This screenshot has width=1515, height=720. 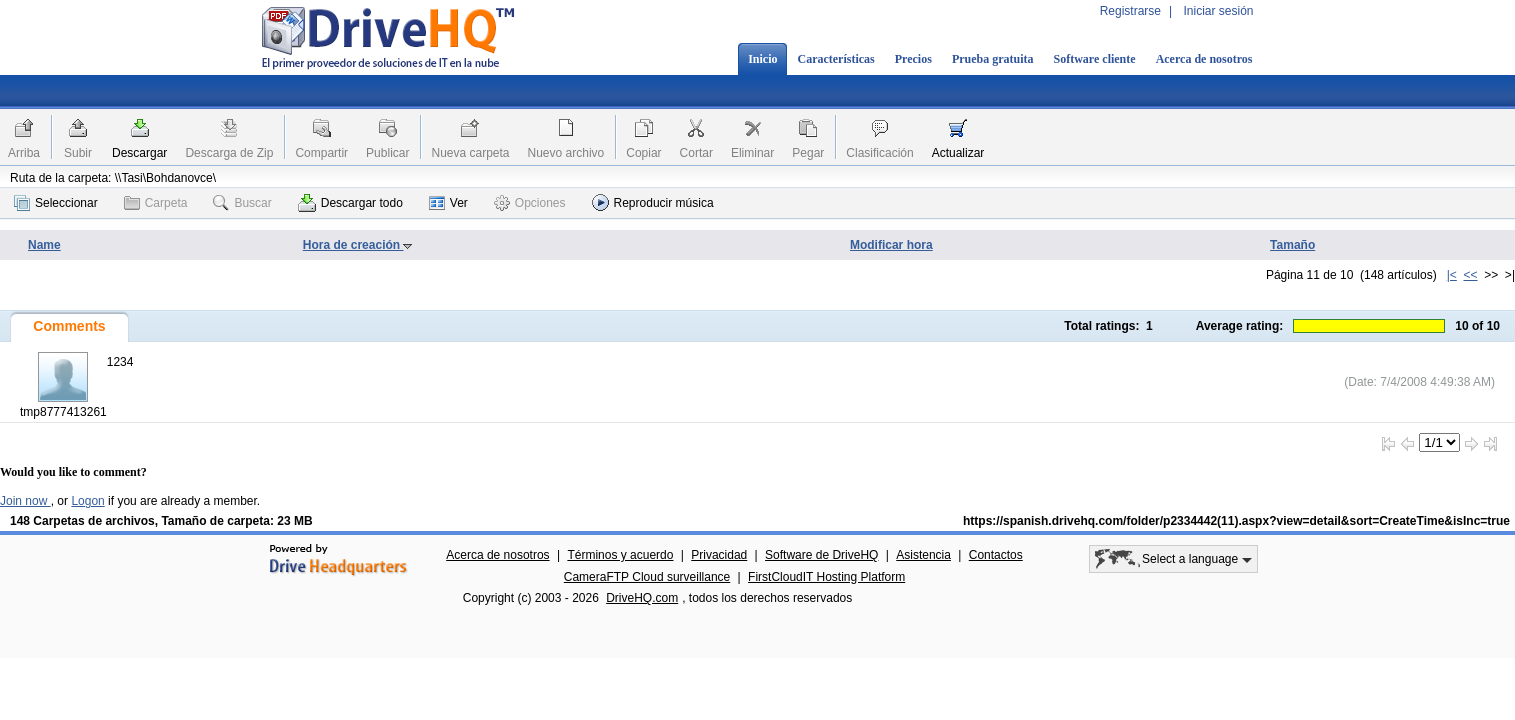 I want to click on <<, so click(x=1471, y=275).